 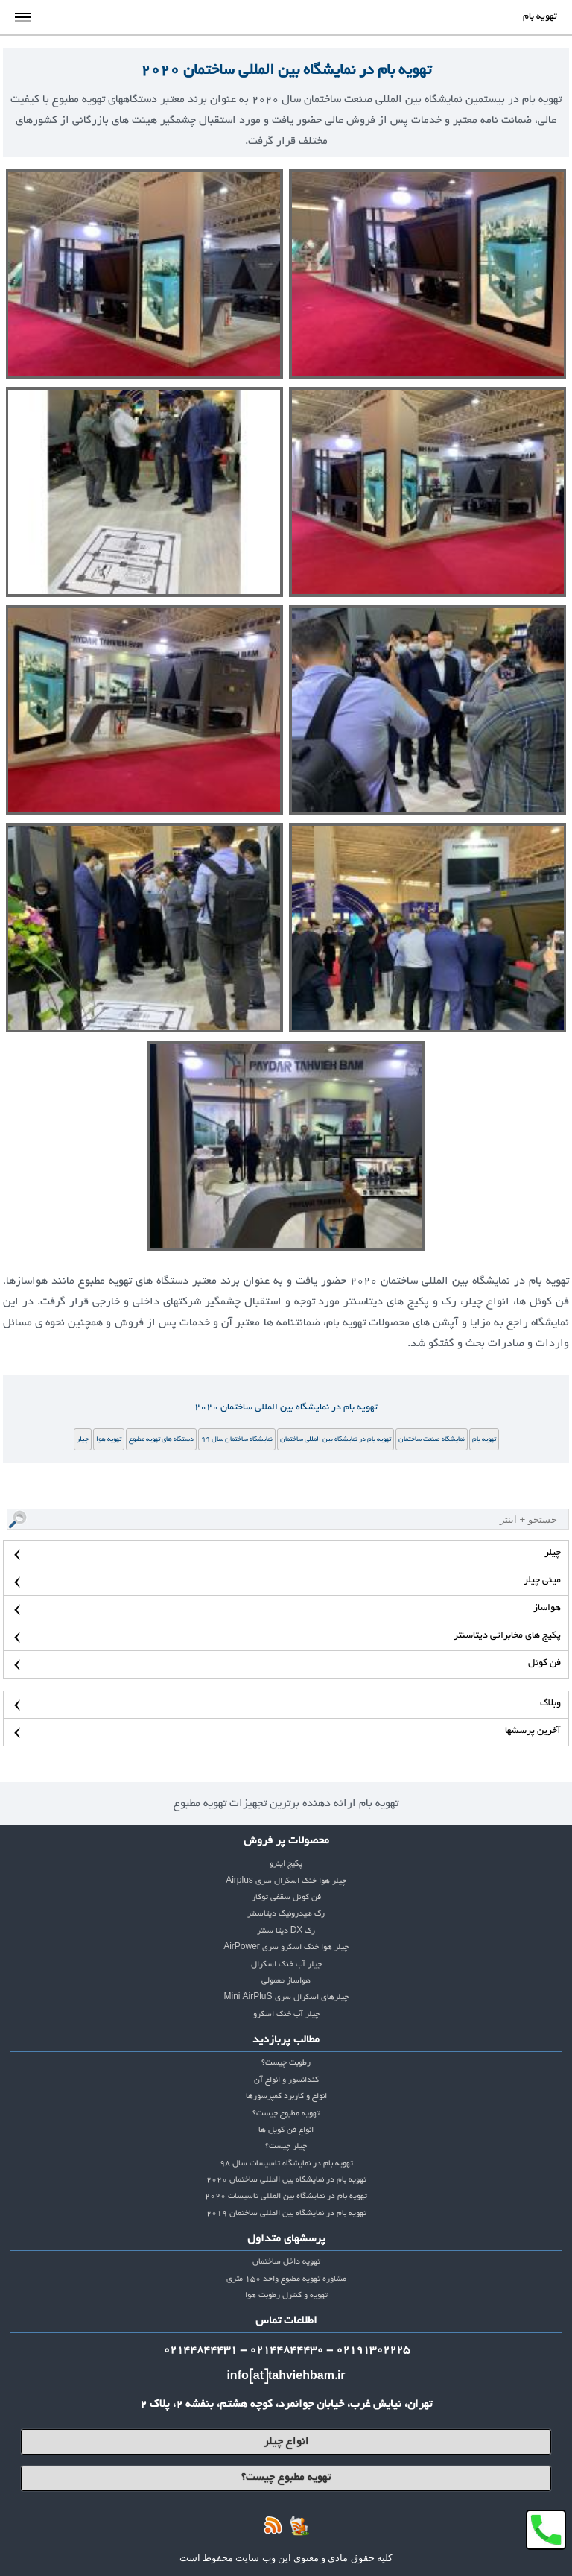 What do you see at coordinates (431, 1439) in the screenshot?
I see `نمایشگاه صنعت ساختمان` at bounding box center [431, 1439].